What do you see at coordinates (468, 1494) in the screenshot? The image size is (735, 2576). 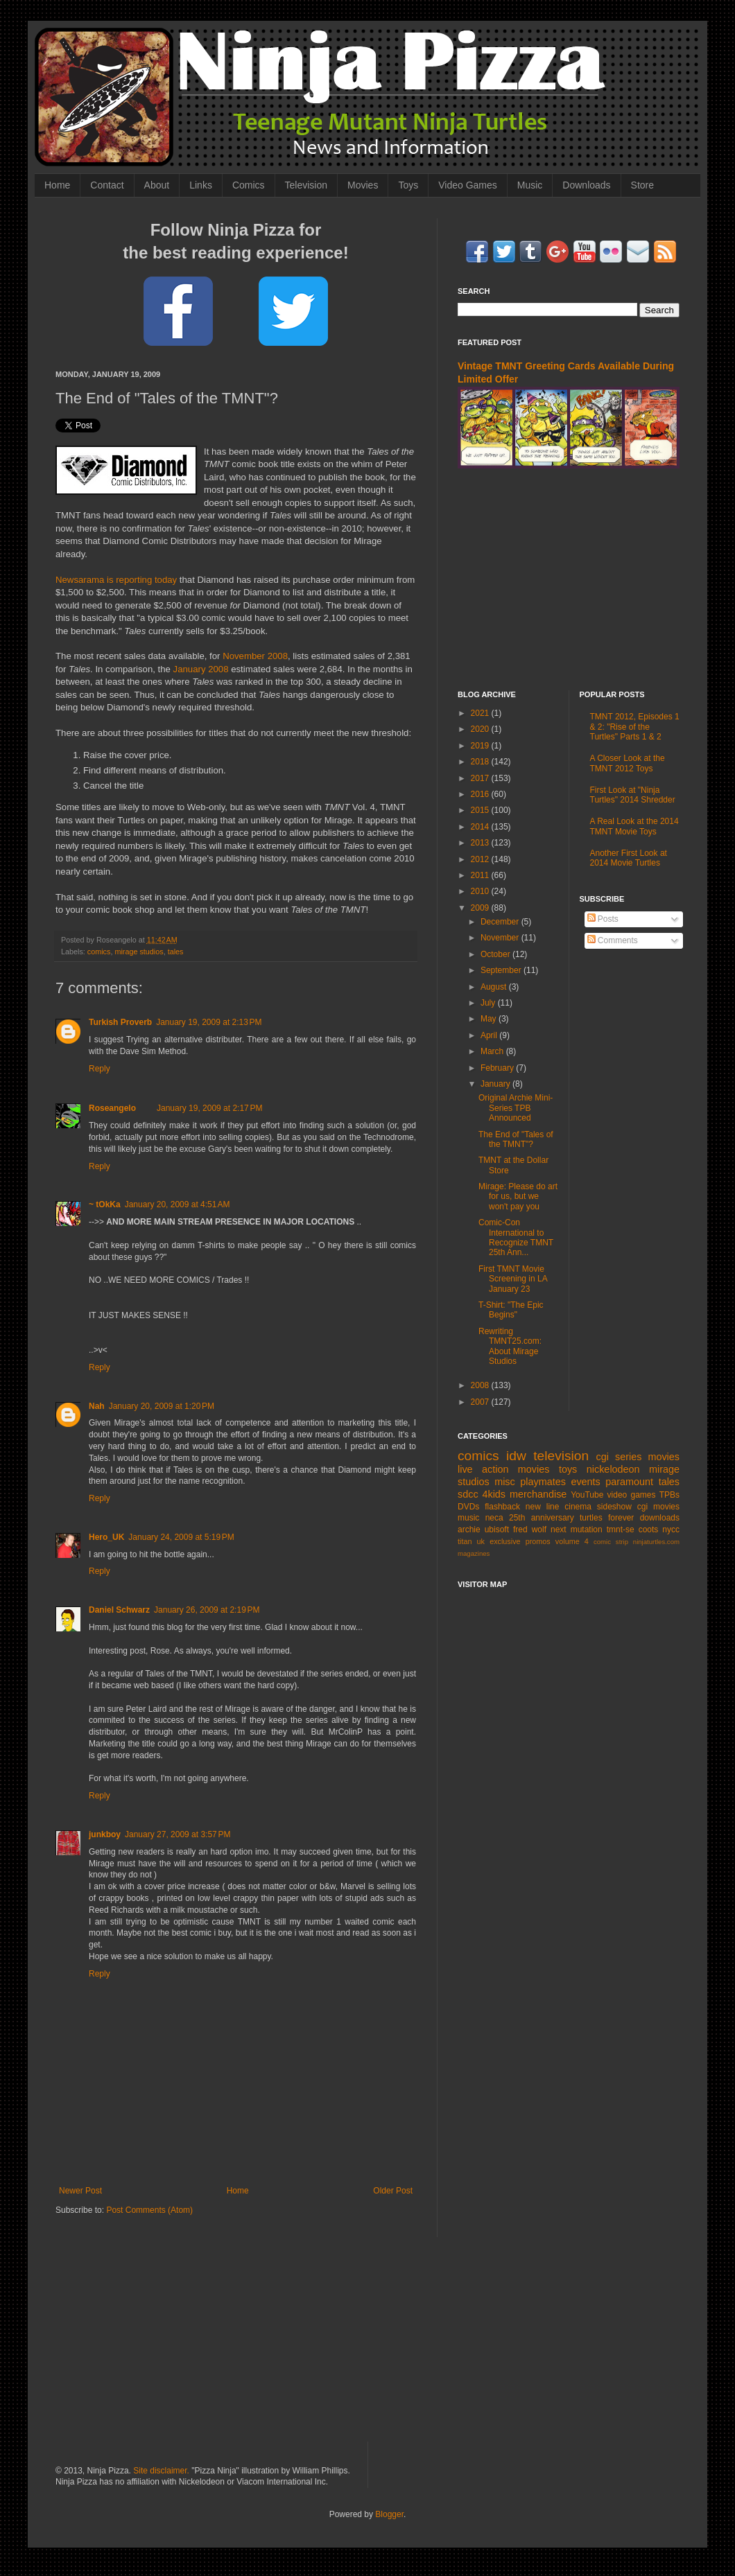 I see `sdcc` at bounding box center [468, 1494].